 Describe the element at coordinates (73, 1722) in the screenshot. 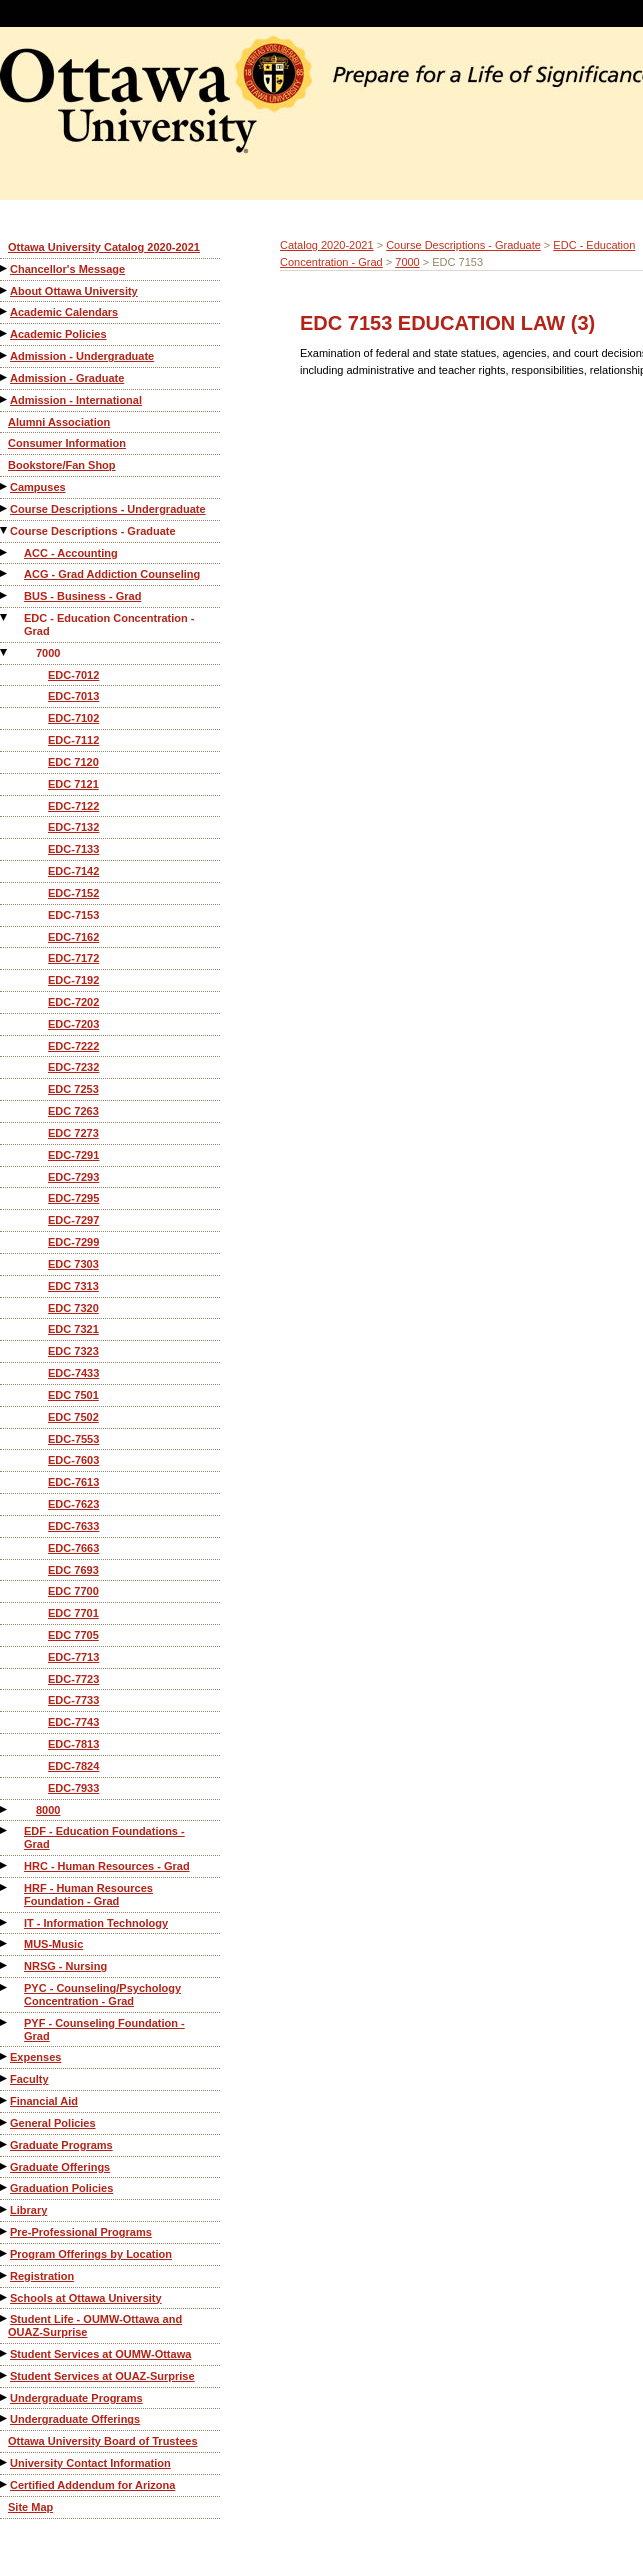

I see `EDC-7743` at that location.